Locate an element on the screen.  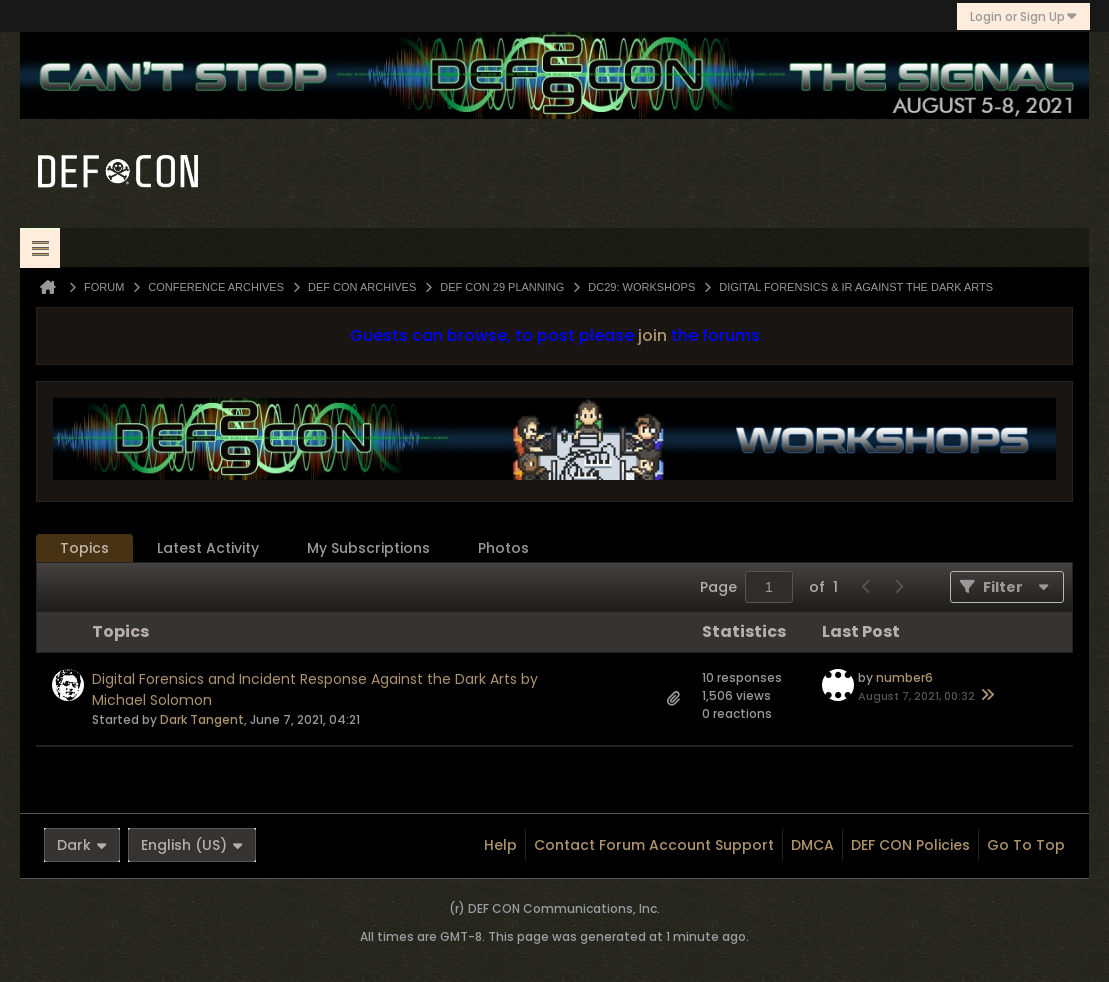
Help is located at coordinates (500, 845).